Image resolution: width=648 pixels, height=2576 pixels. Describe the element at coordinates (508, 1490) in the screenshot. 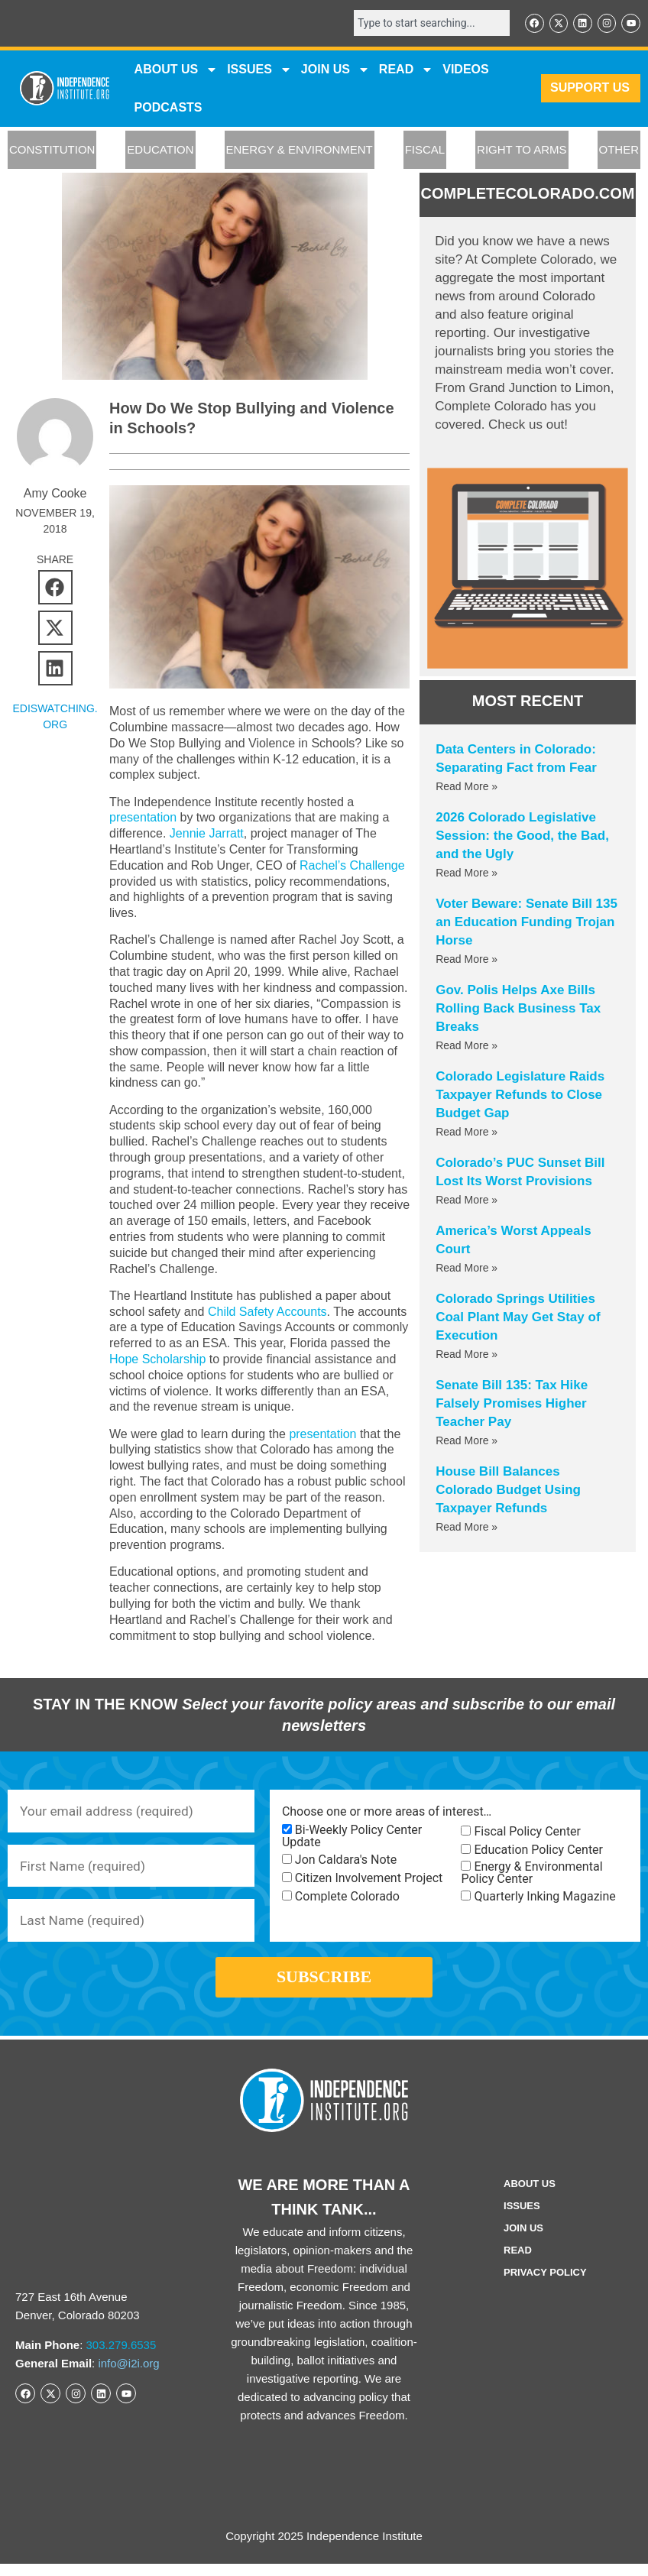

I see `House Bill Balances Colorado Budget Using Taxpayer Refunds` at that location.